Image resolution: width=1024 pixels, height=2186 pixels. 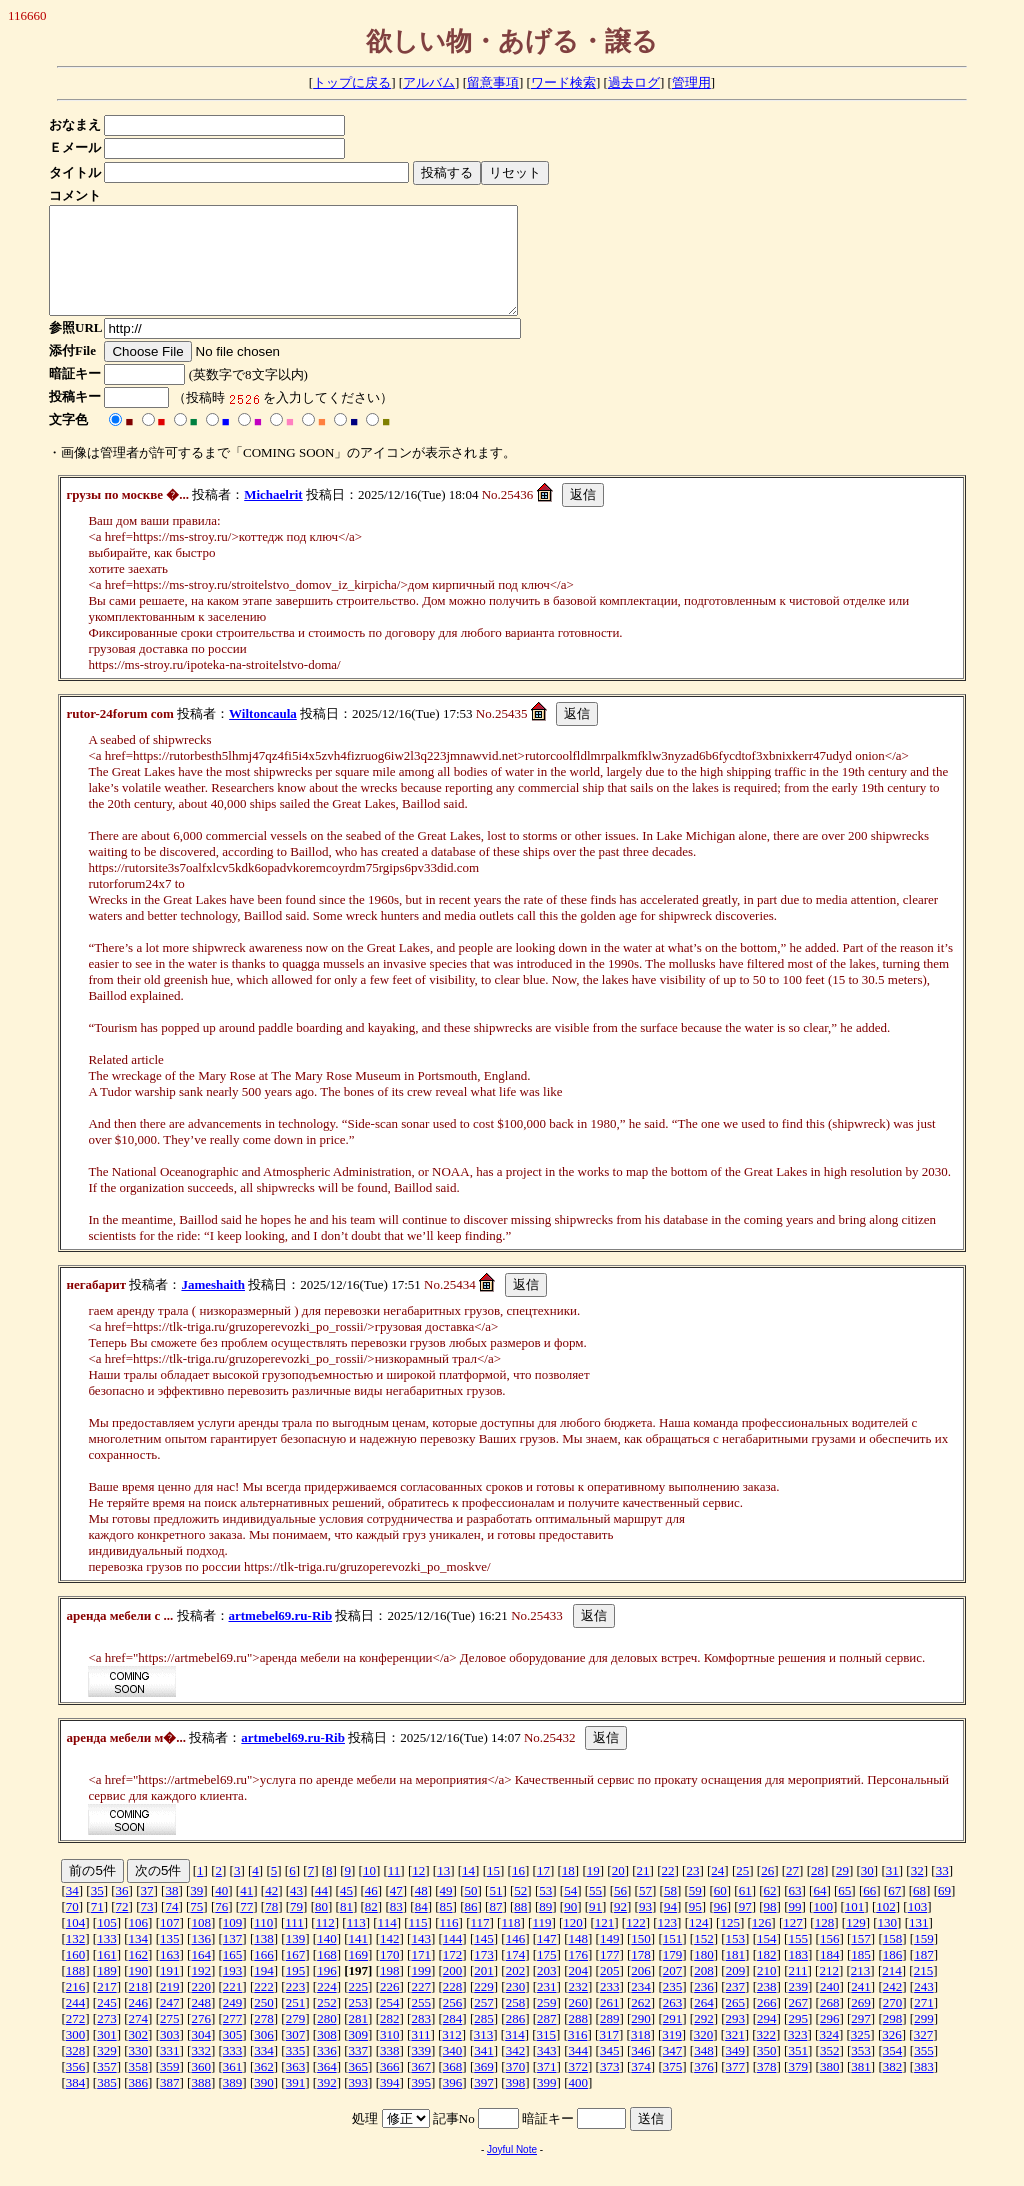 I want to click on 205, so click(x=610, y=1991).